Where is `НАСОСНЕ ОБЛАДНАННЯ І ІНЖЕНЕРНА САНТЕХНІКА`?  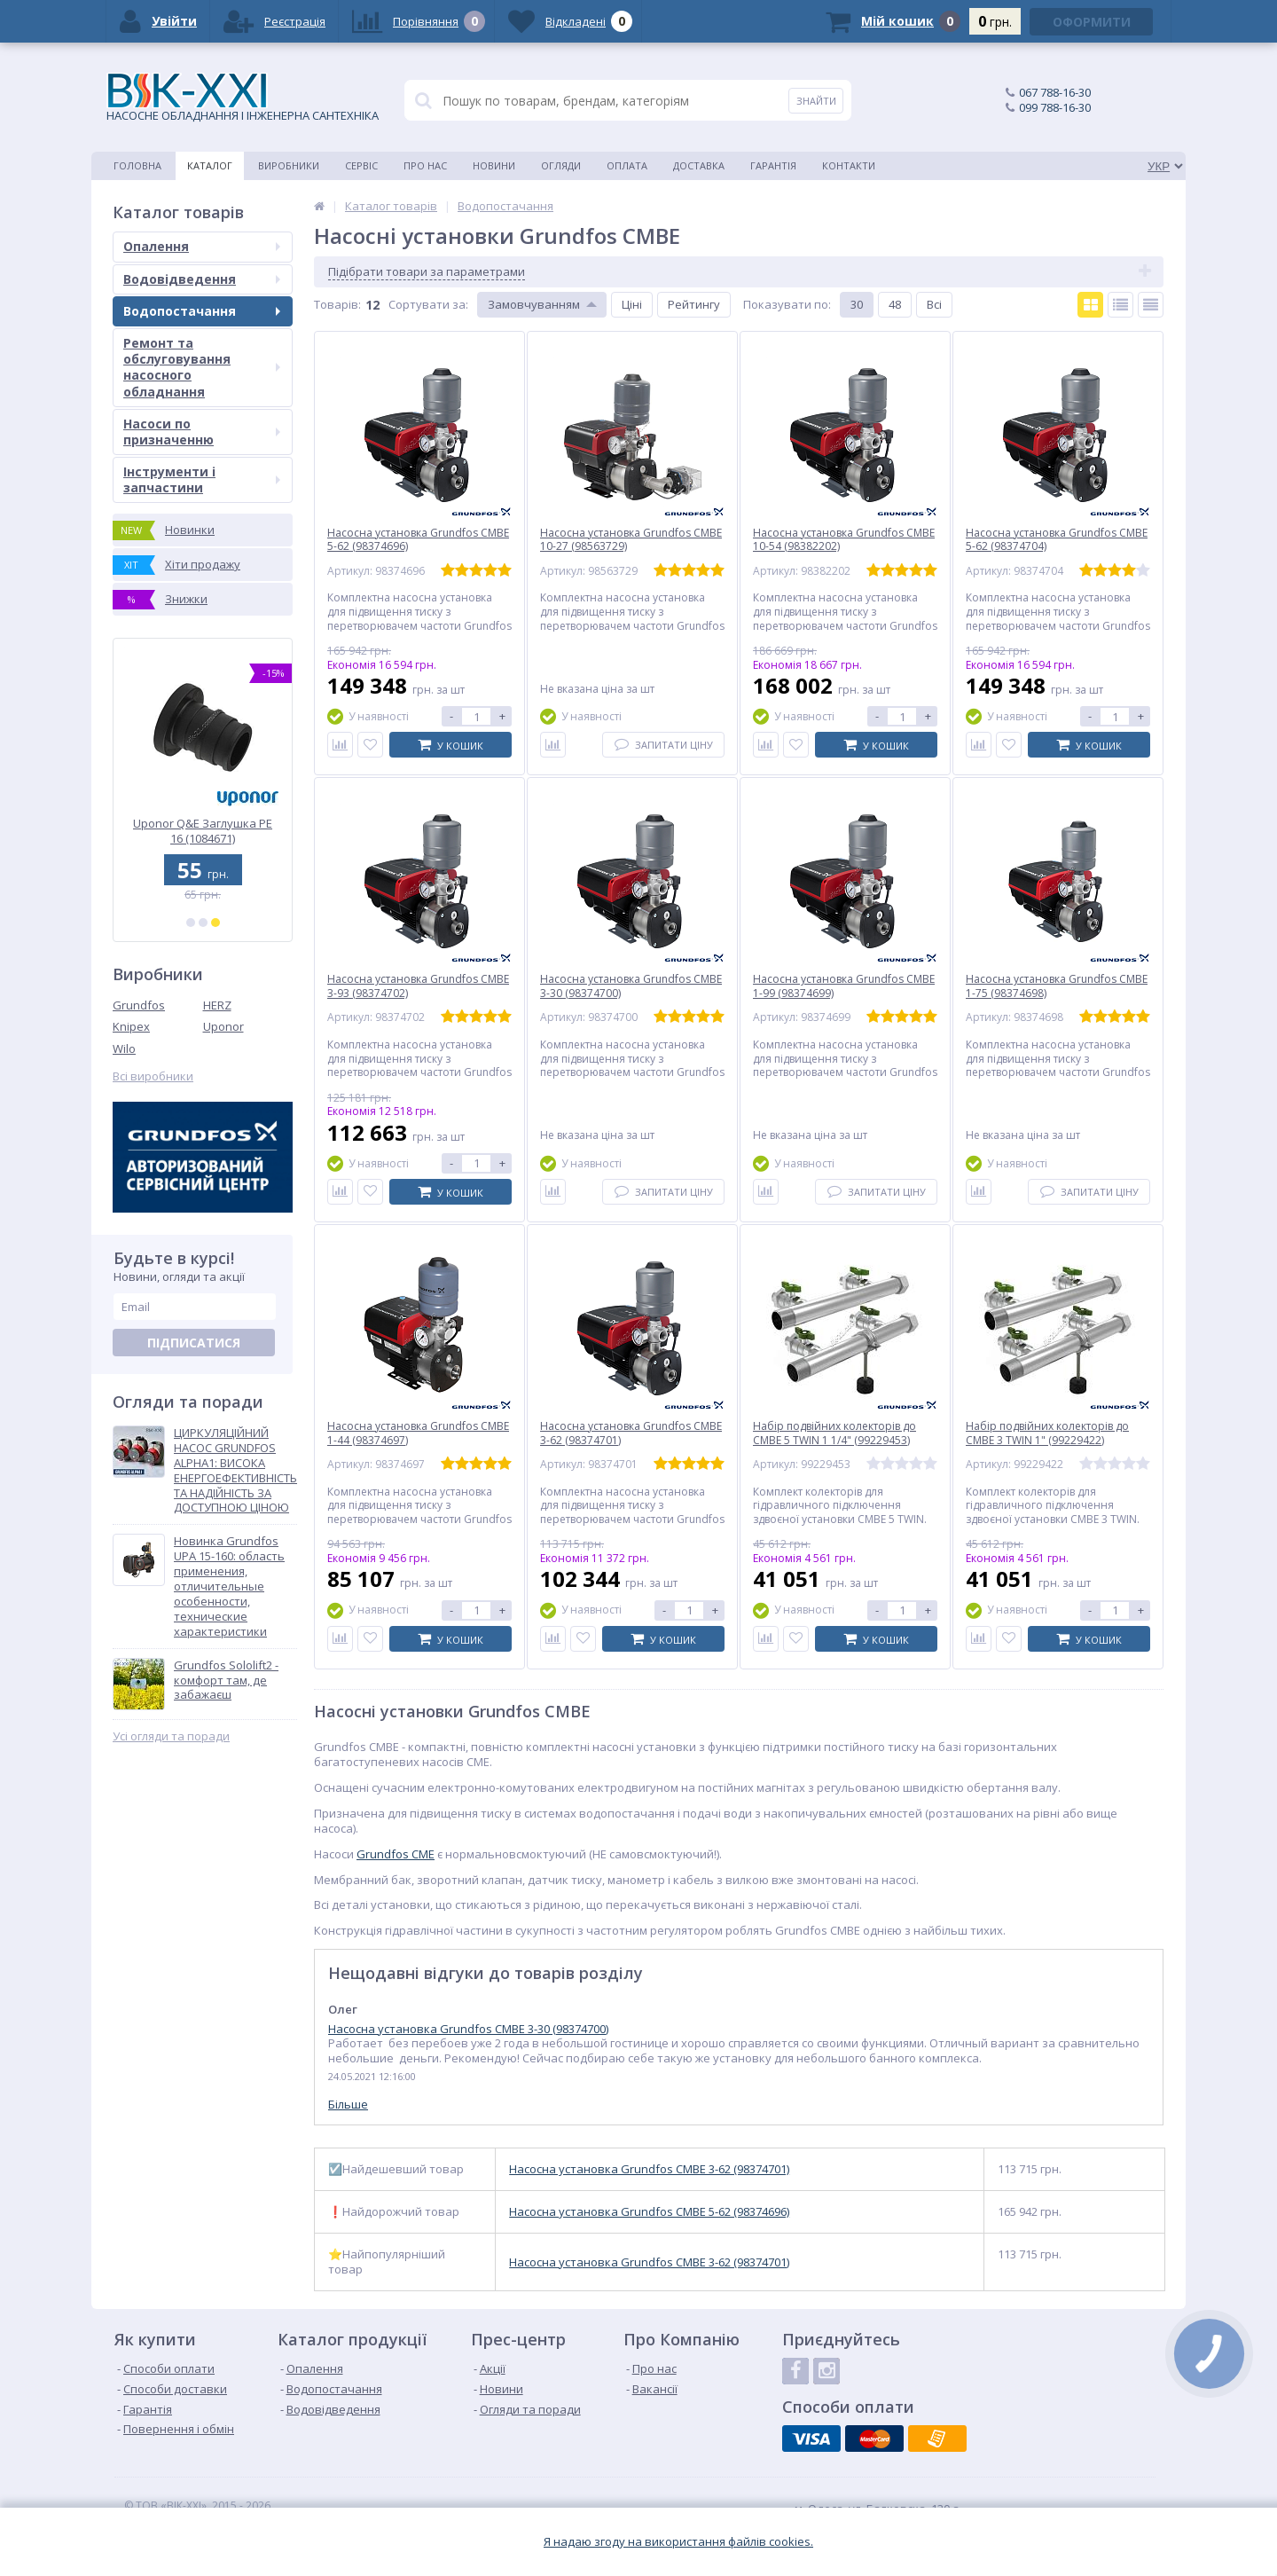
НАСОСНЕ ОБЛАДНАННЯ І ІНЖЕНЕРНА САНТЕХНІКА is located at coordinates (242, 98).